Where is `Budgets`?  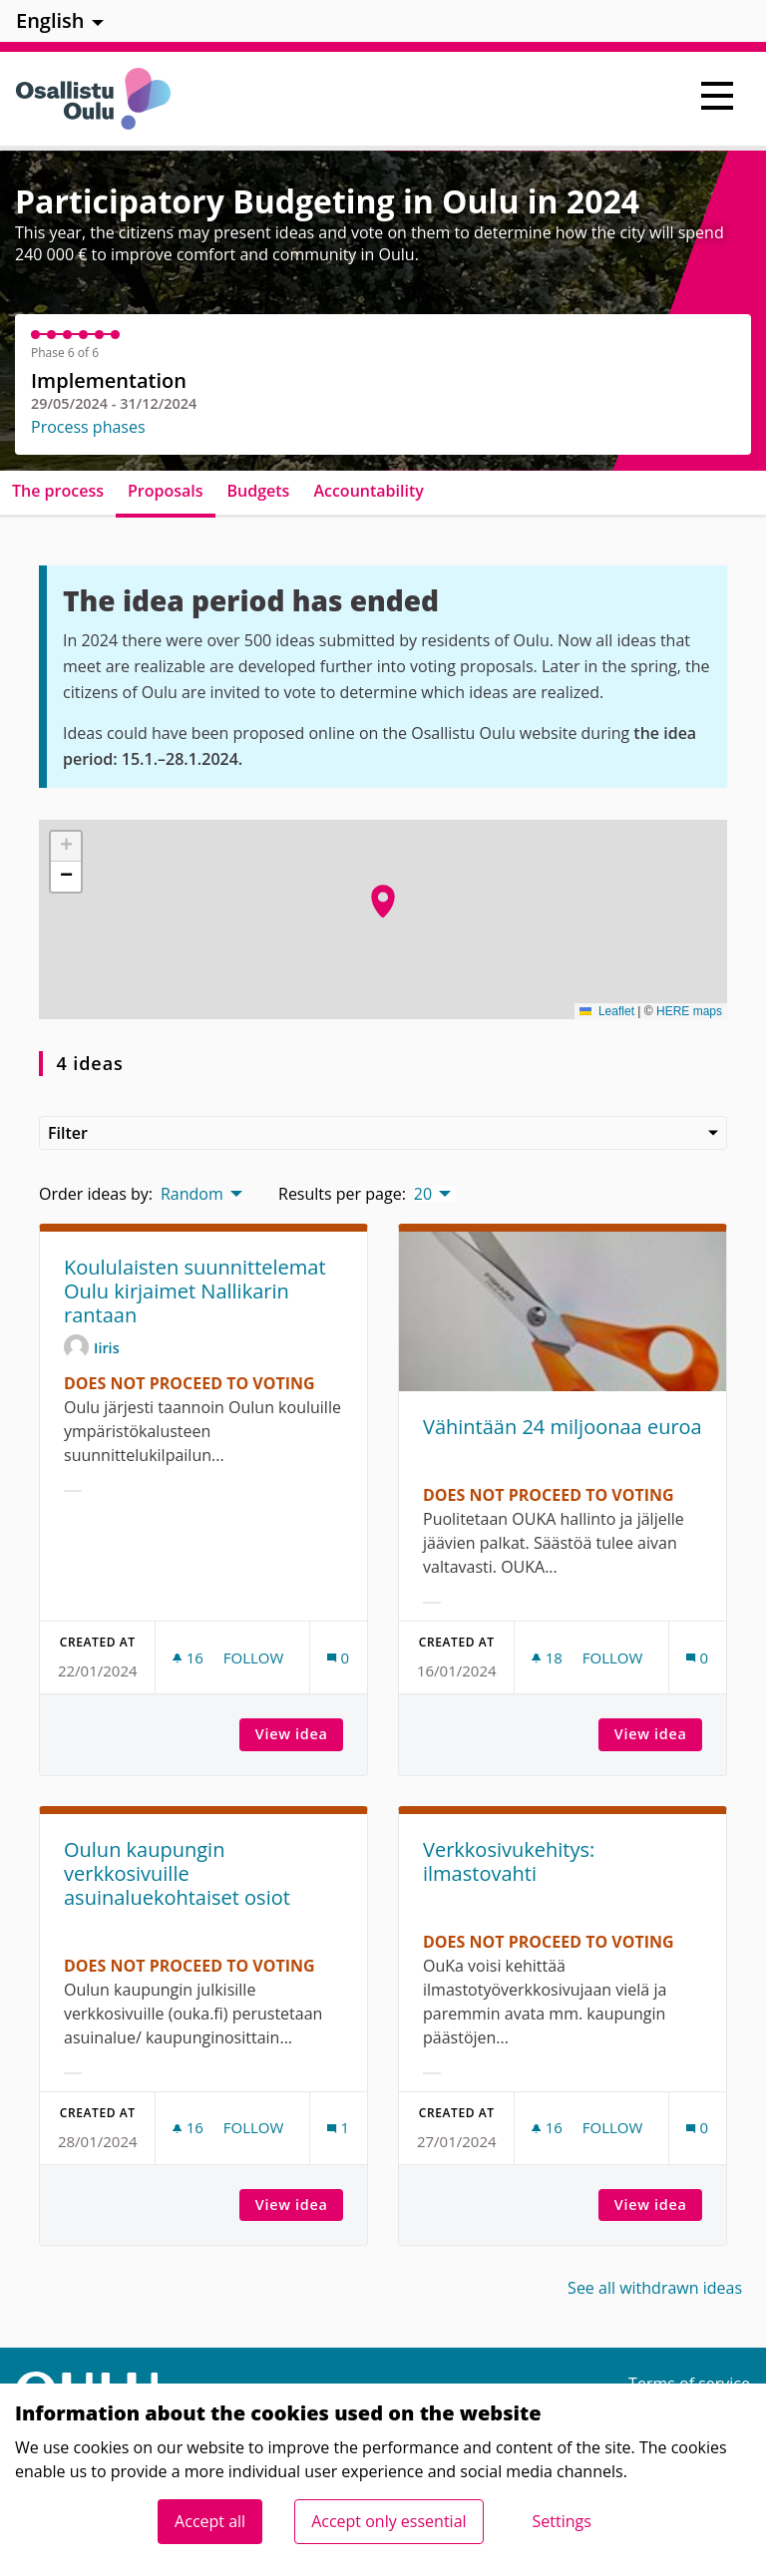 Budgets is located at coordinates (258, 491).